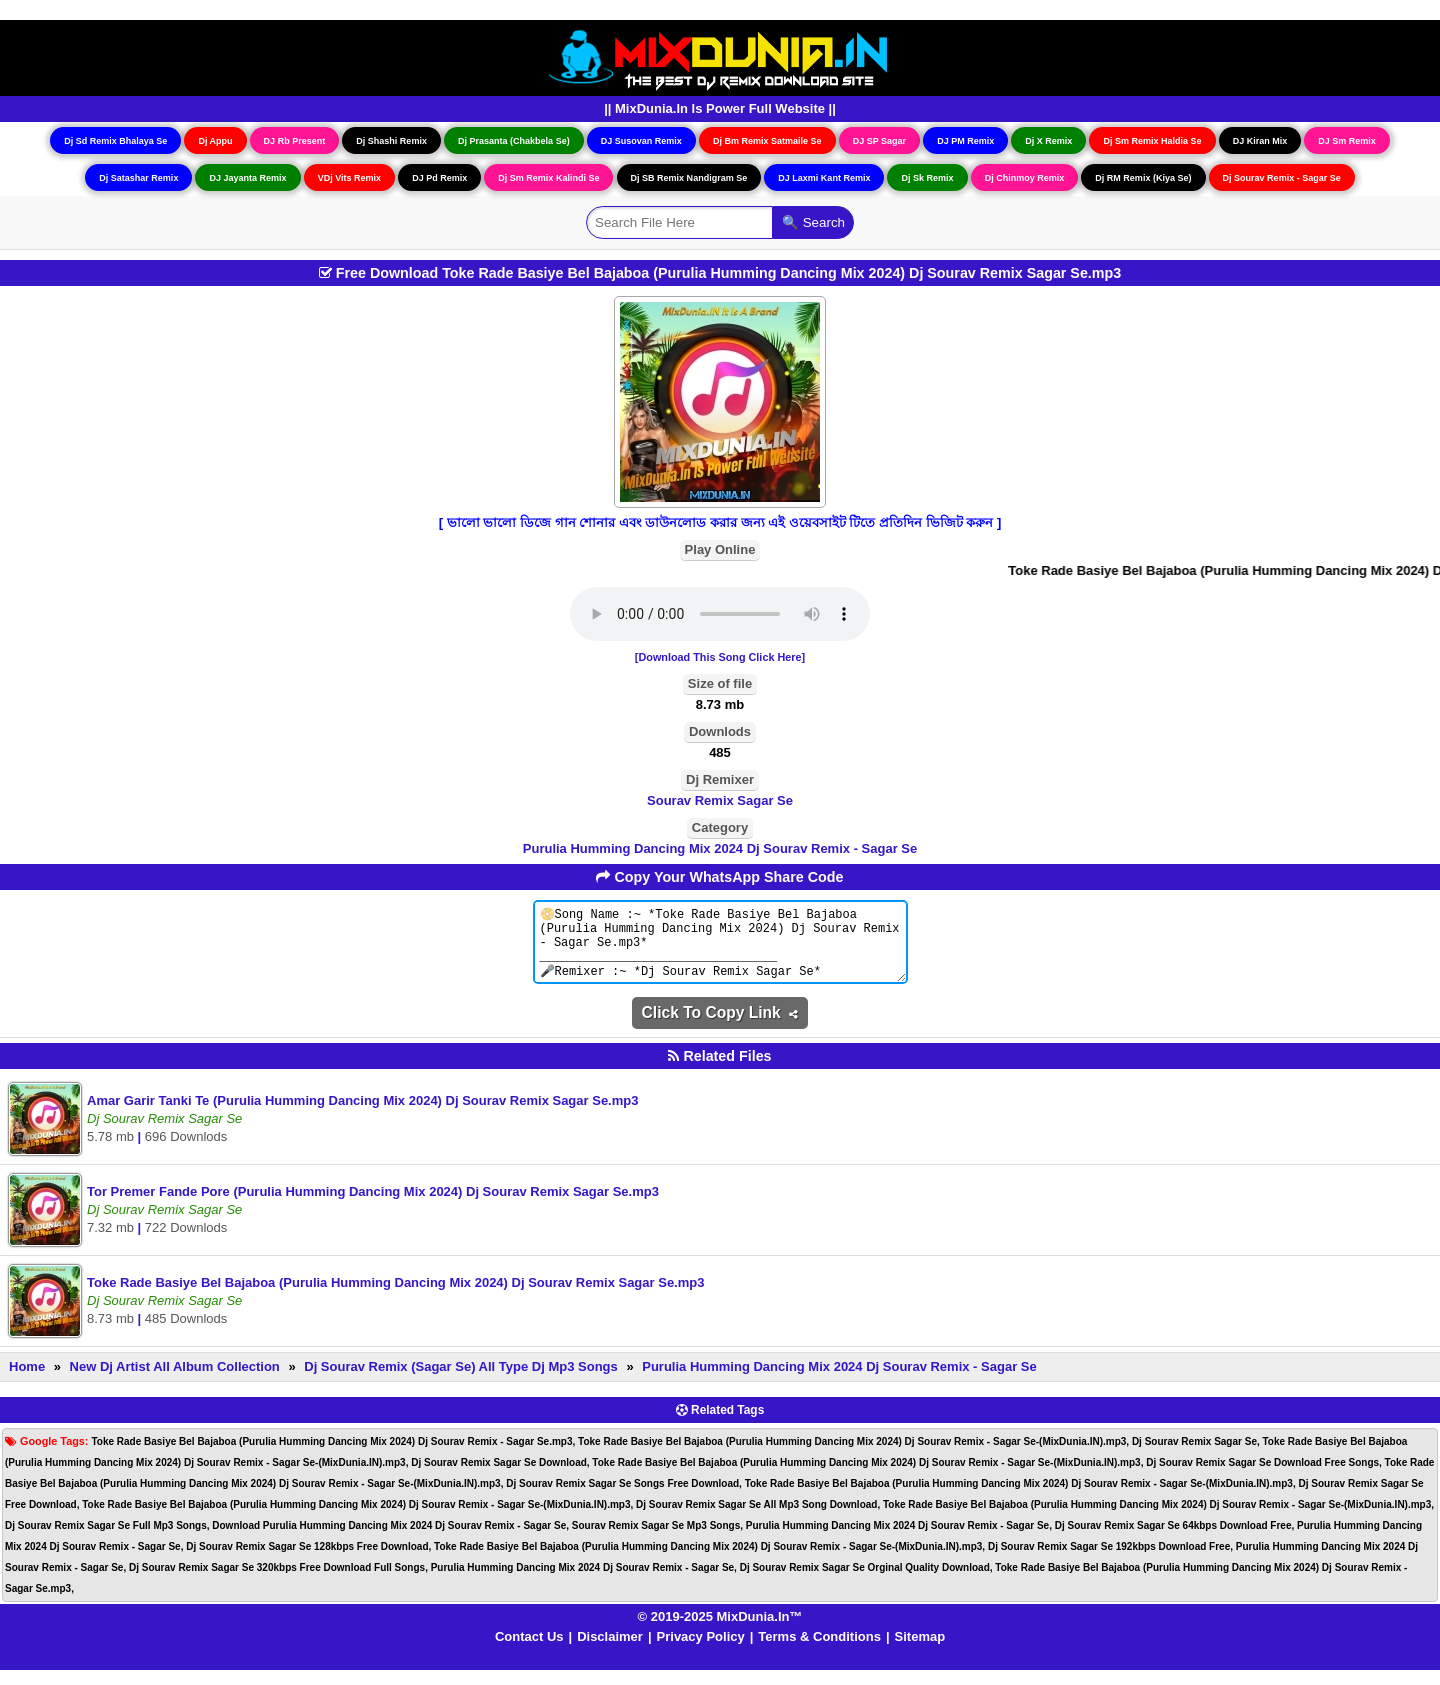  What do you see at coordinates (175, 1381) in the screenshot?
I see `New Dj Artist All Album Collection` at bounding box center [175, 1381].